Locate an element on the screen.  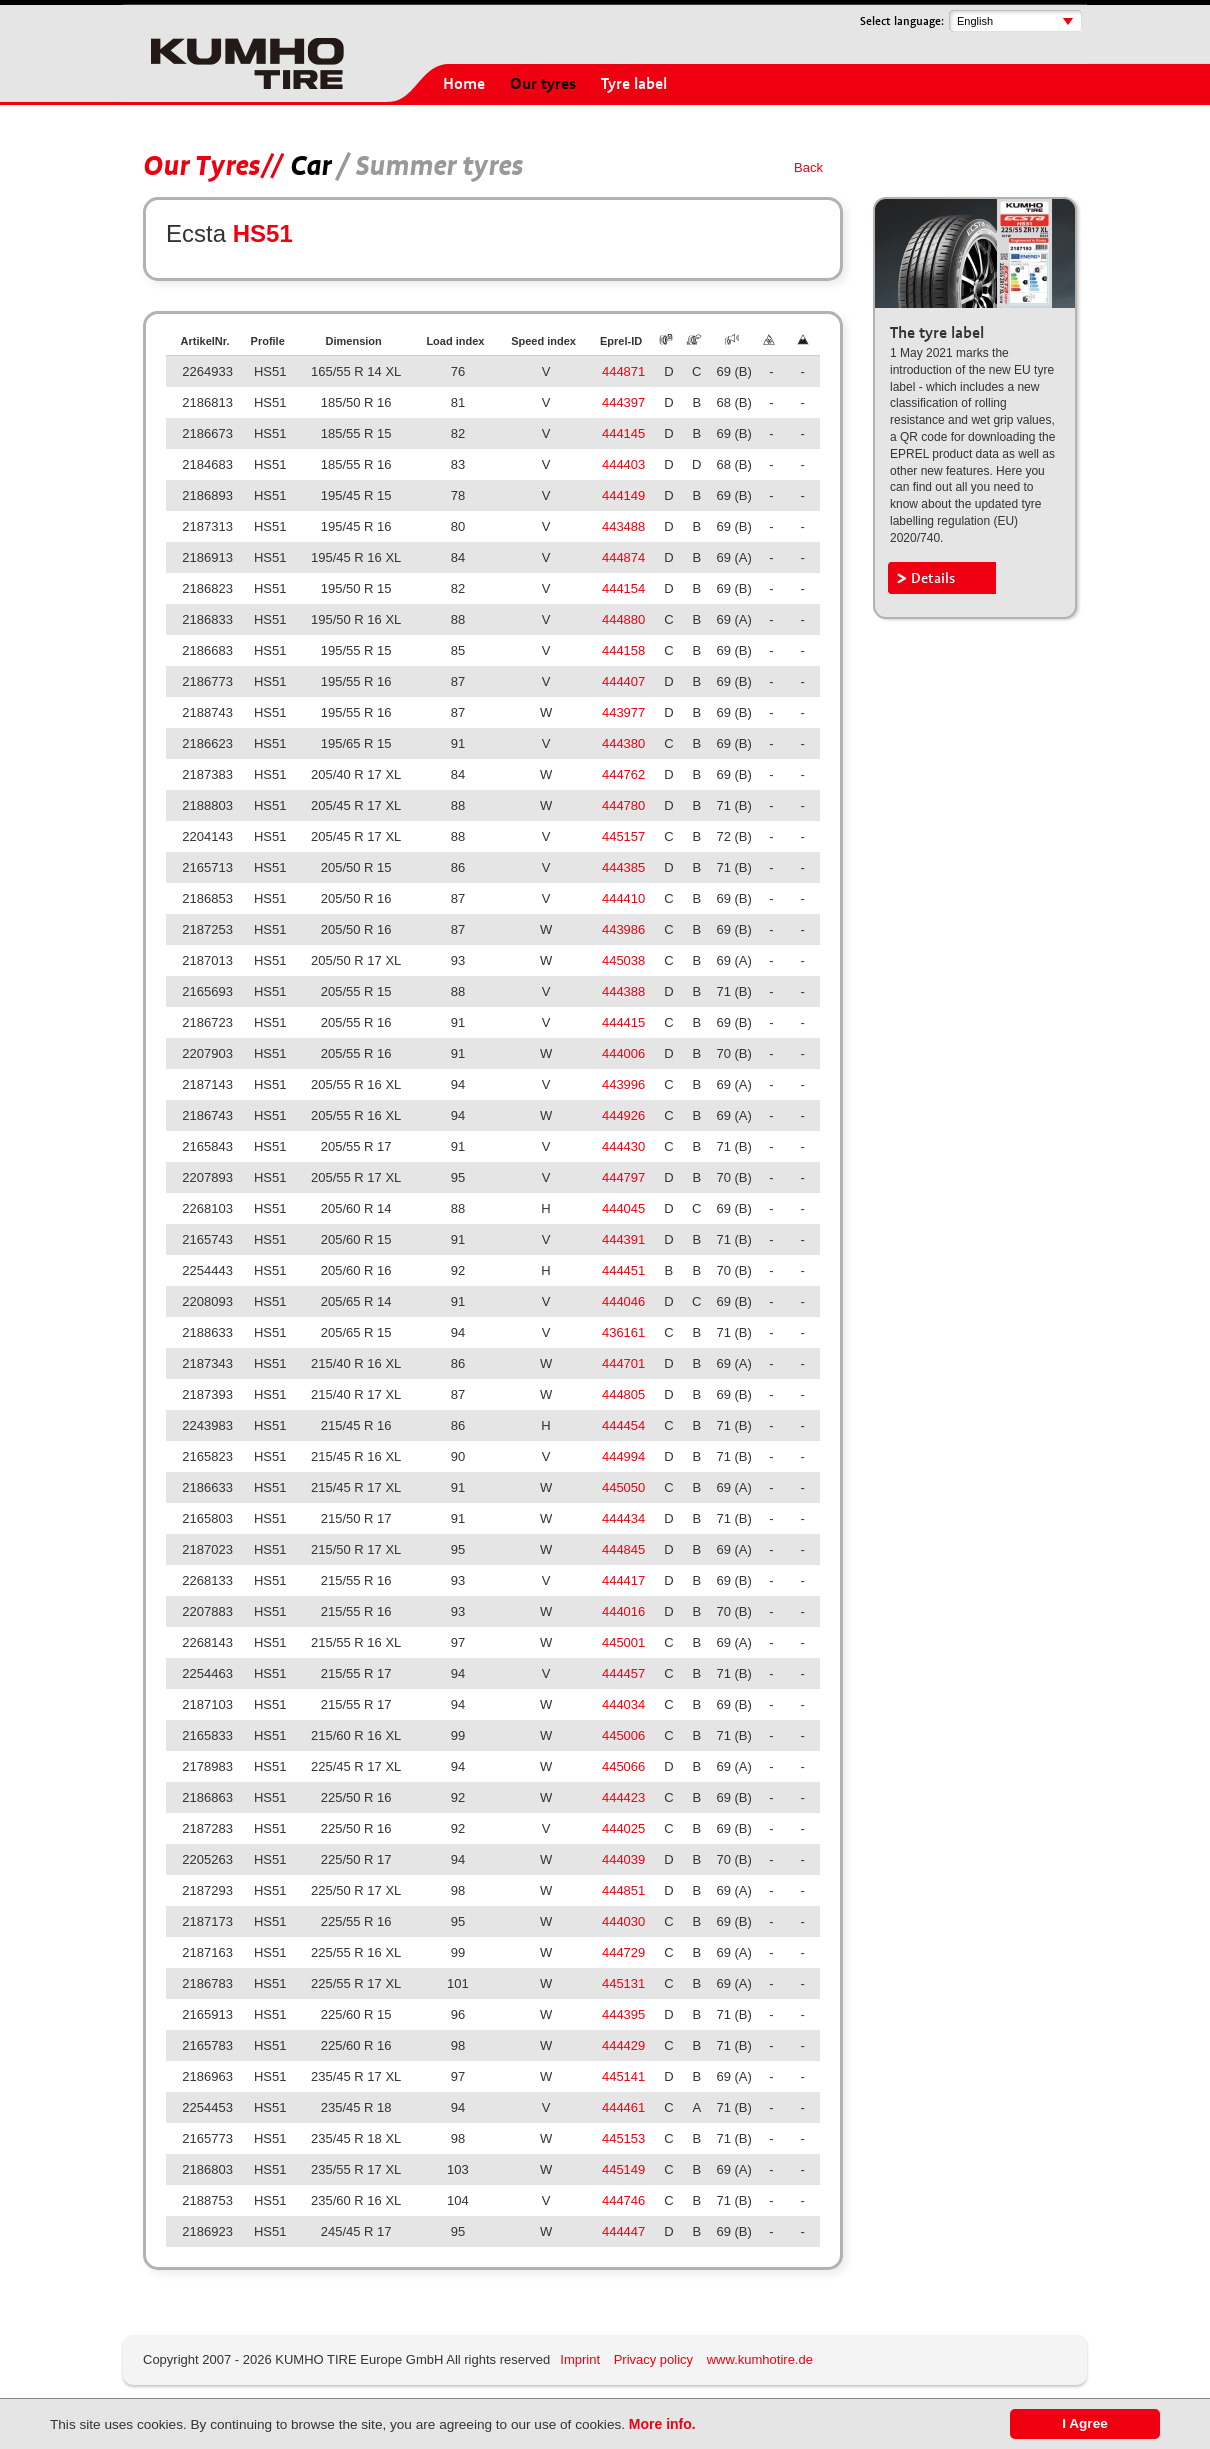
445066 is located at coordinates (623, 1766).